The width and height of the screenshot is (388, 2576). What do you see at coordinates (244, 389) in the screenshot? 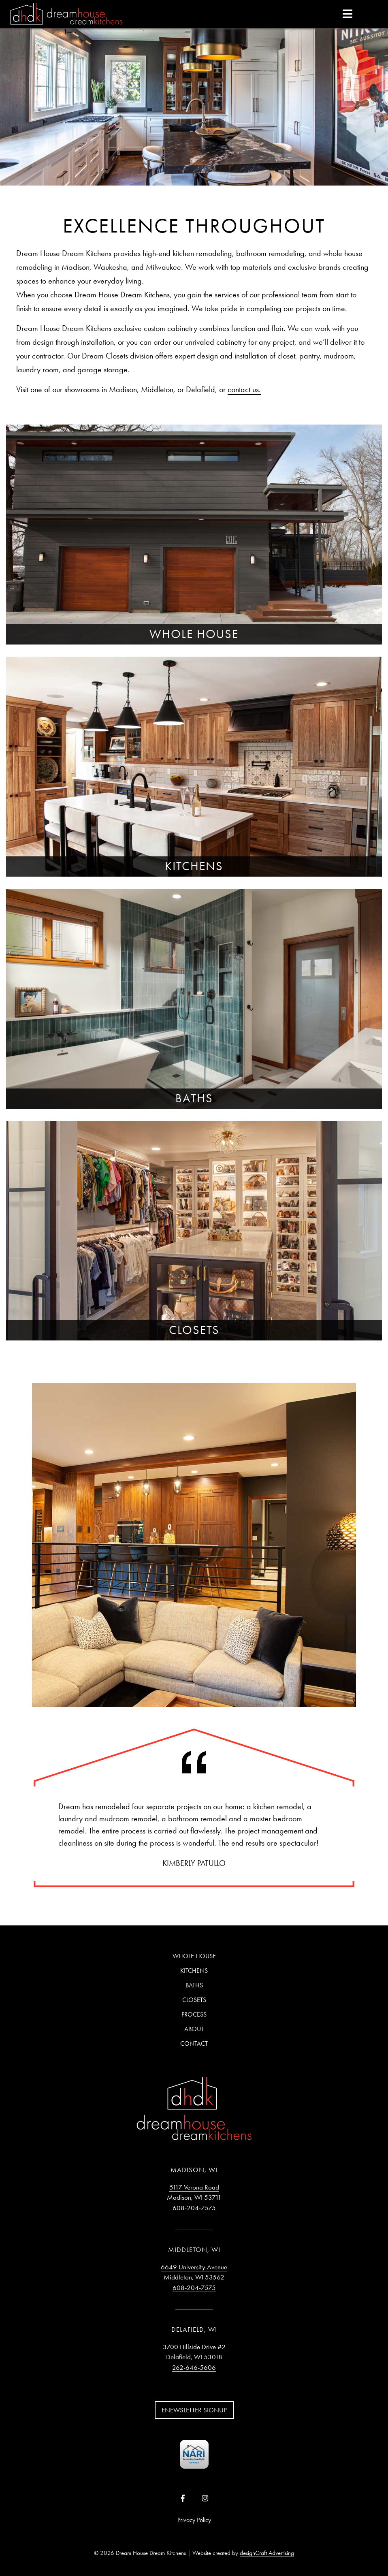
I see `contact us.` at bounding box center [244, 389].